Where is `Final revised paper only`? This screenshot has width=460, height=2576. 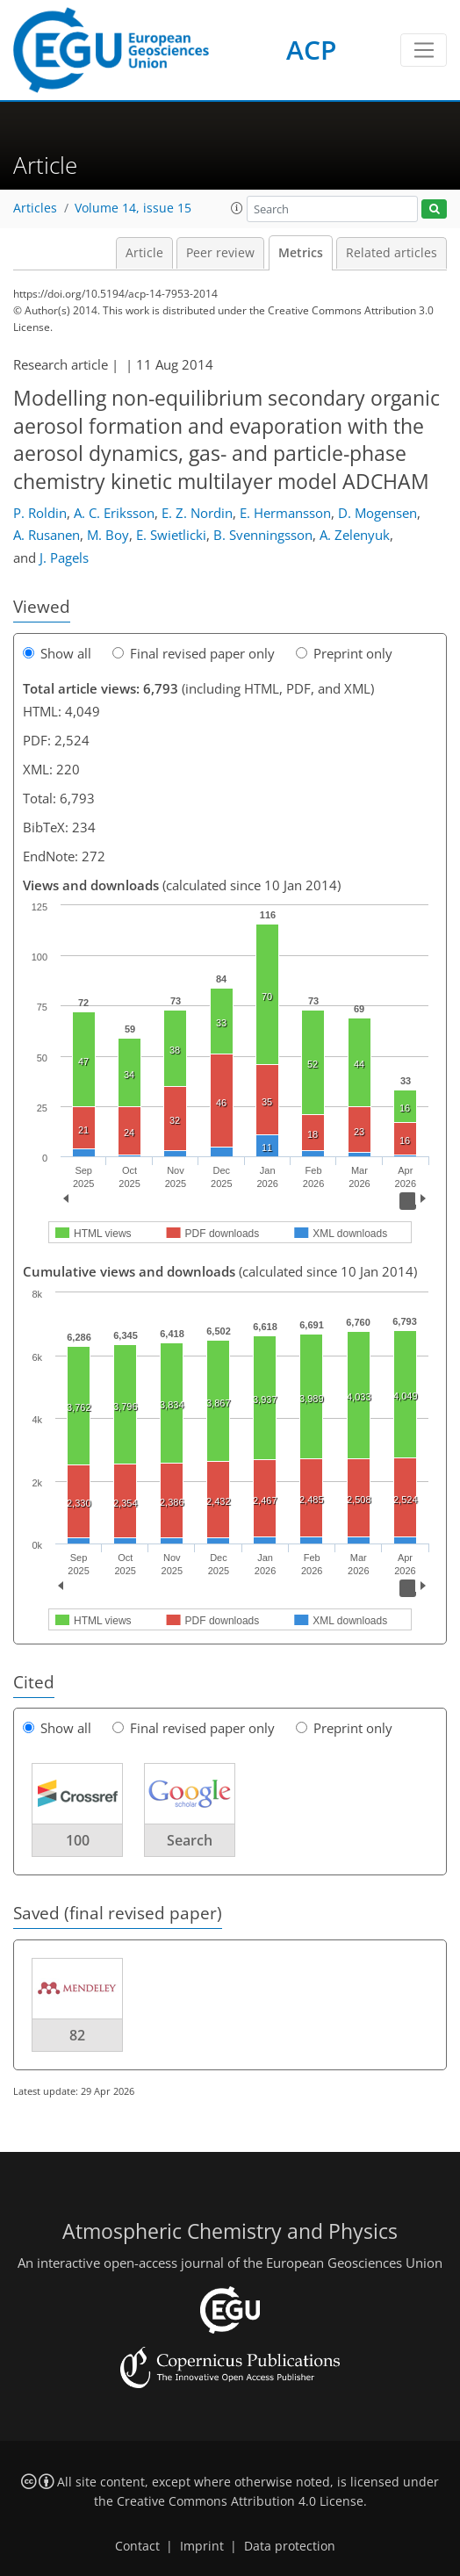 Final revised paper only is located at coordinates (193, 653).